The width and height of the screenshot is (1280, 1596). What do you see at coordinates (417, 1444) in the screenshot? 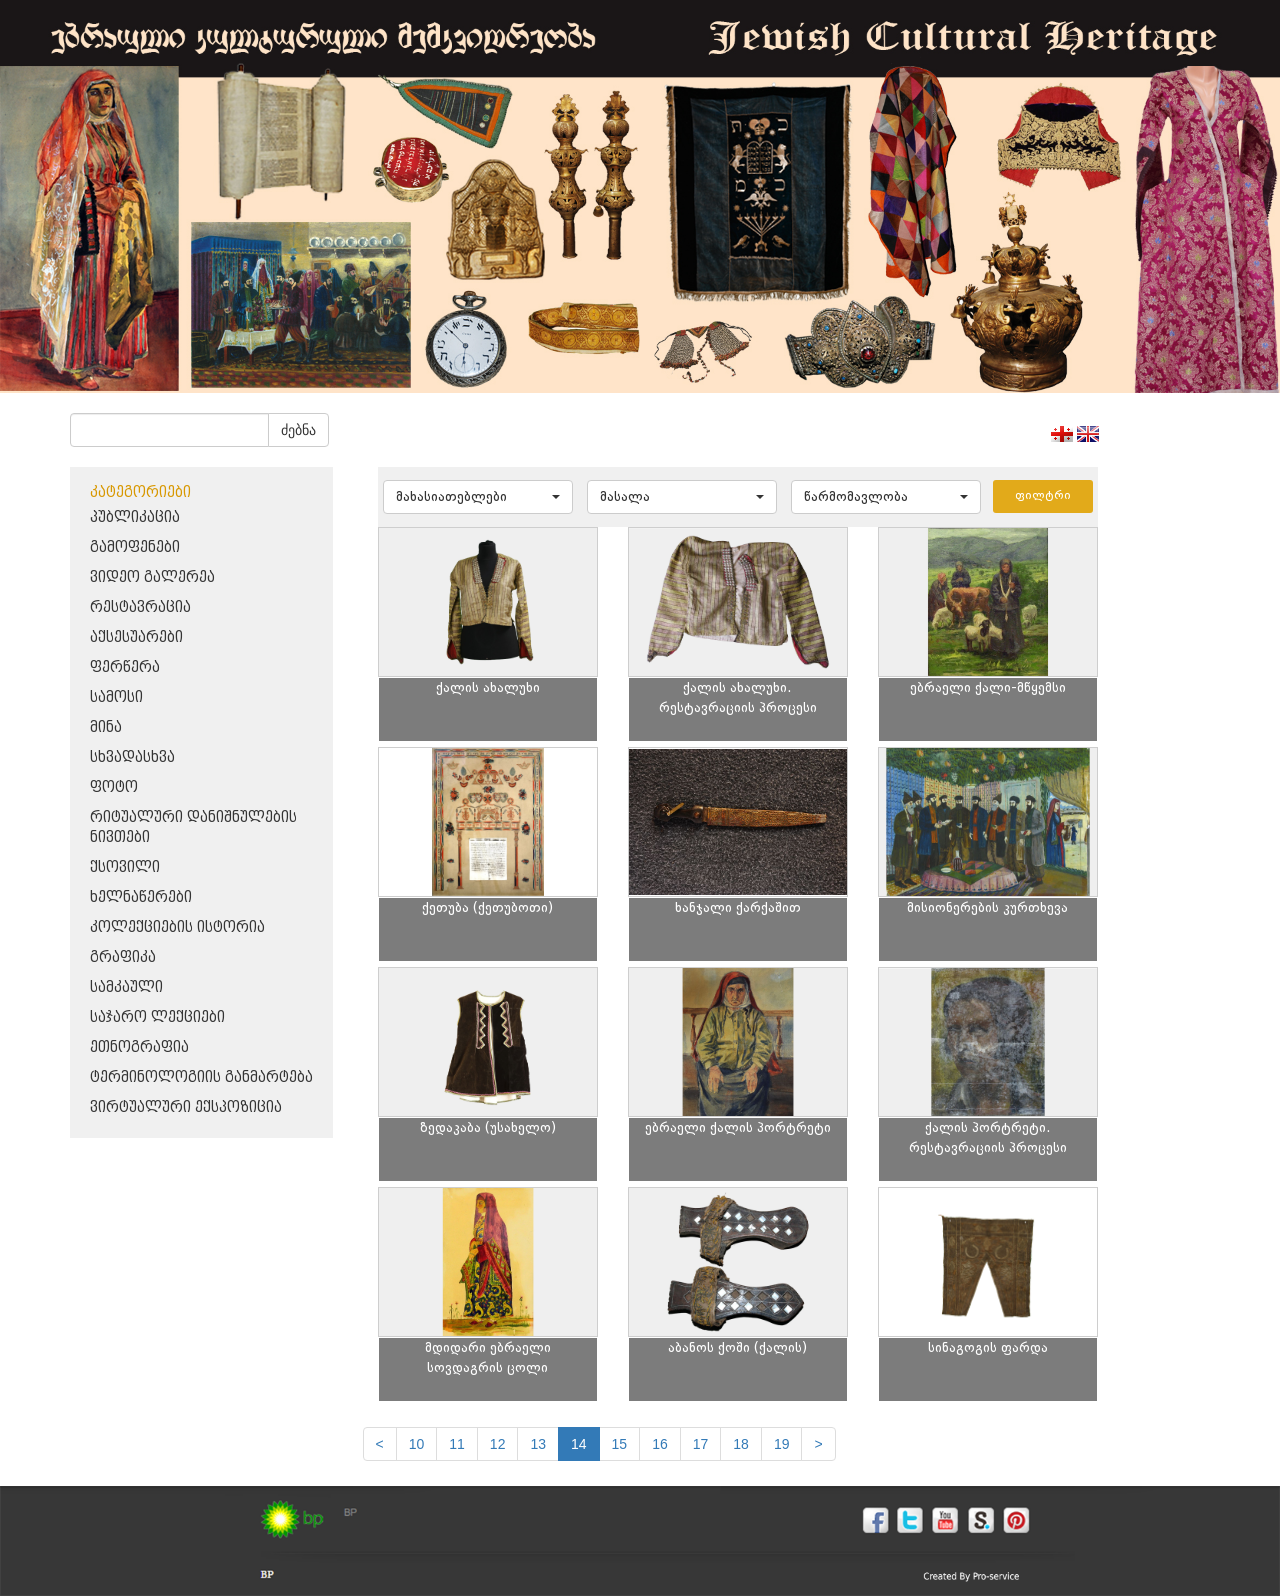
I see `10` at bounding box center [417, 1444].